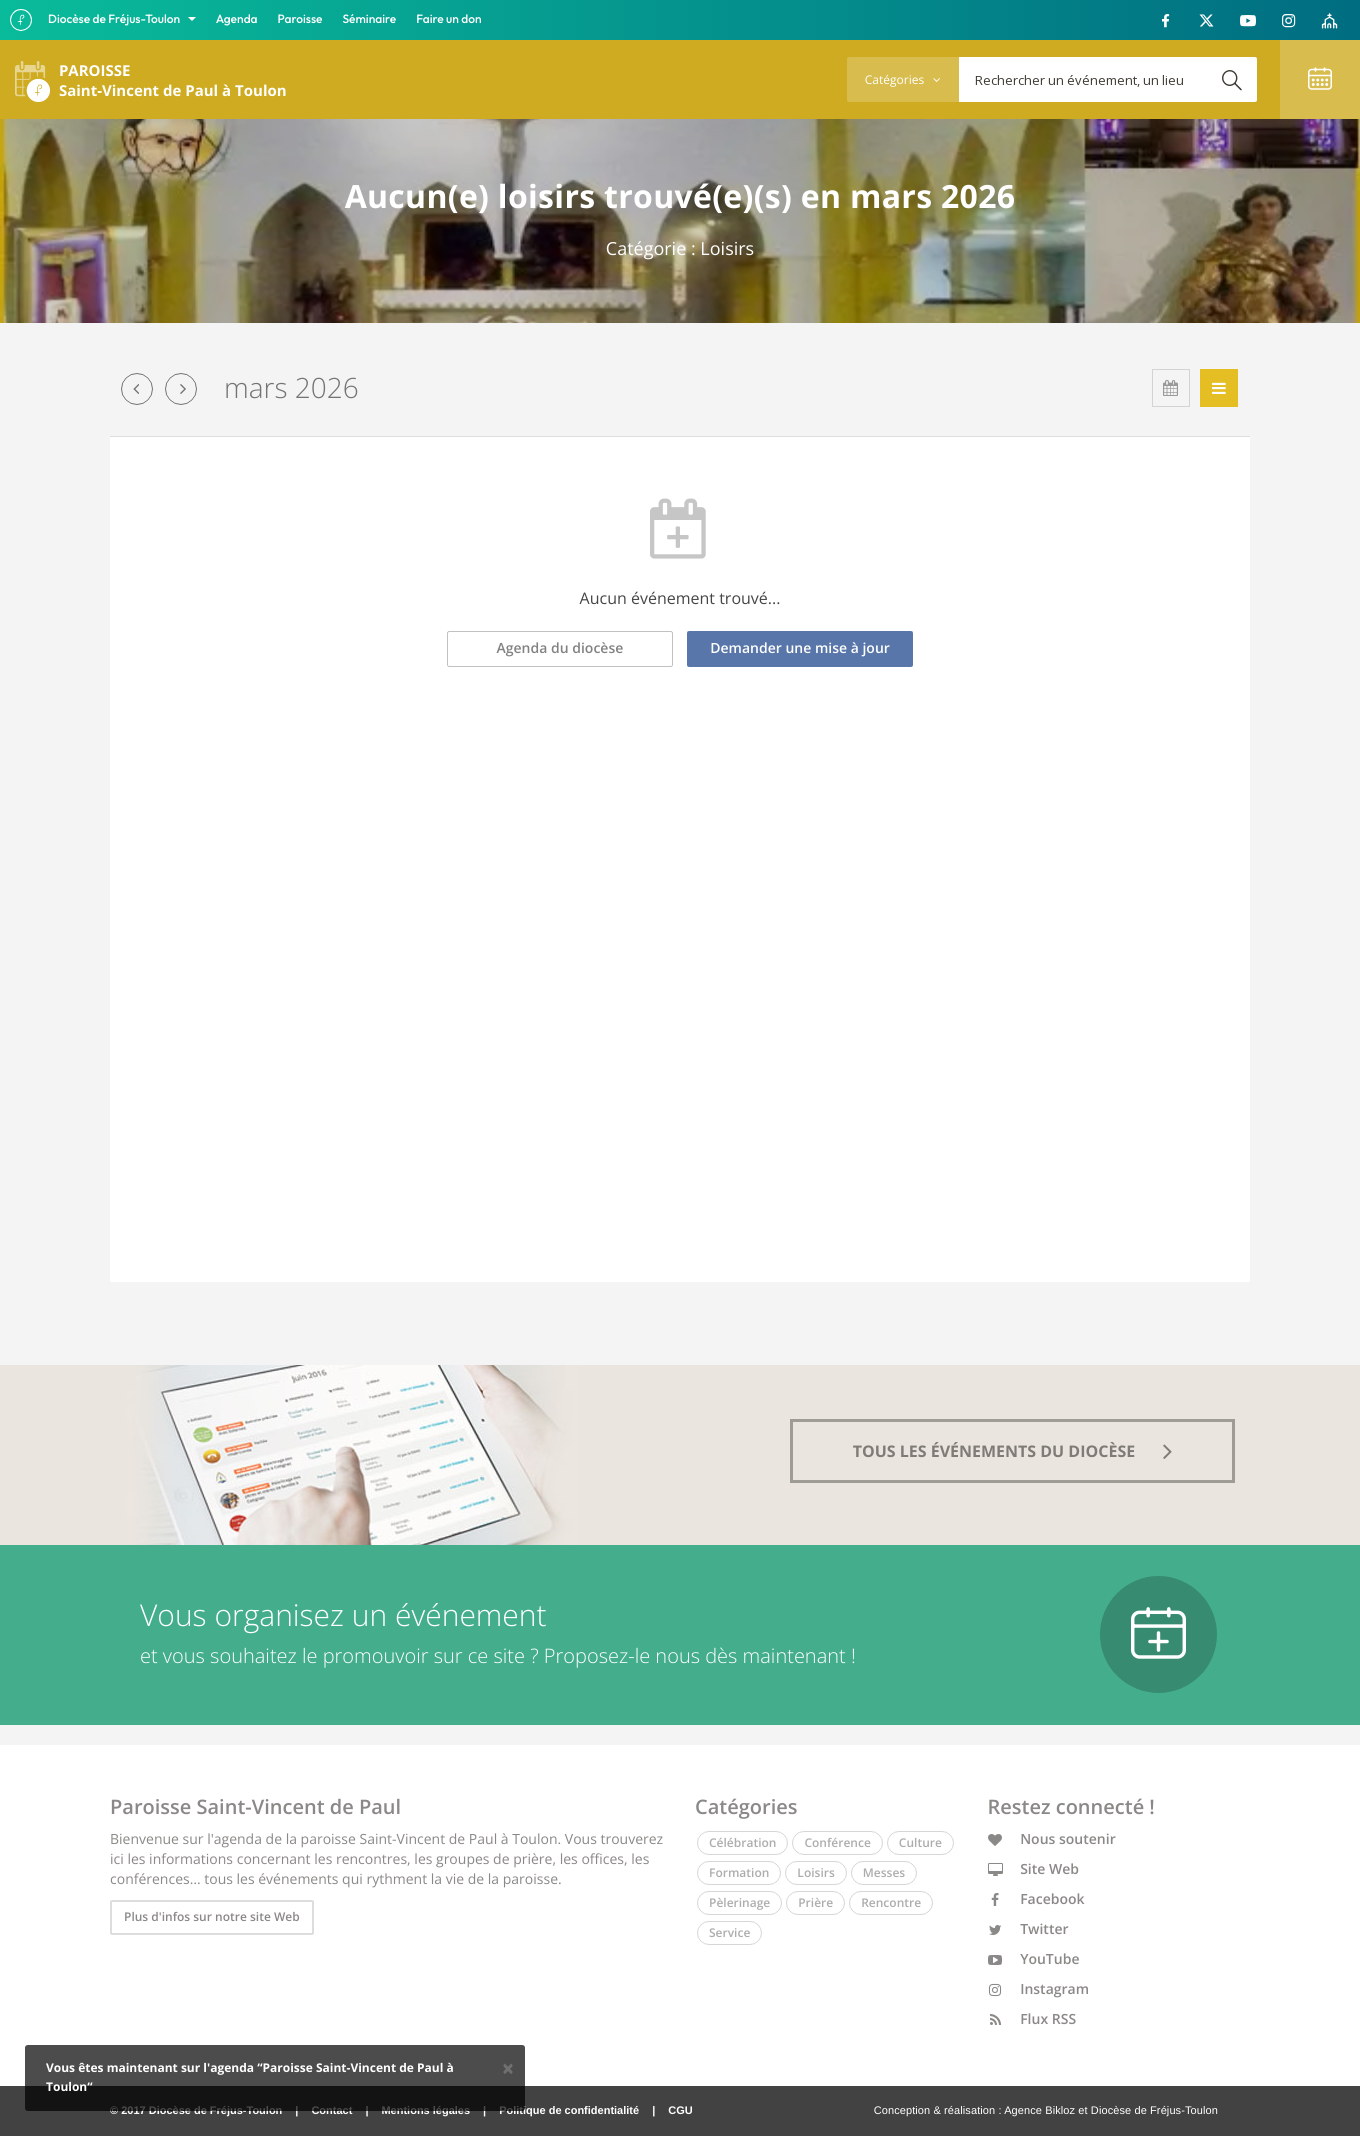  Describe the element at coordinates (742, 1842) in the screenshot. I see `Célébration` at that location.